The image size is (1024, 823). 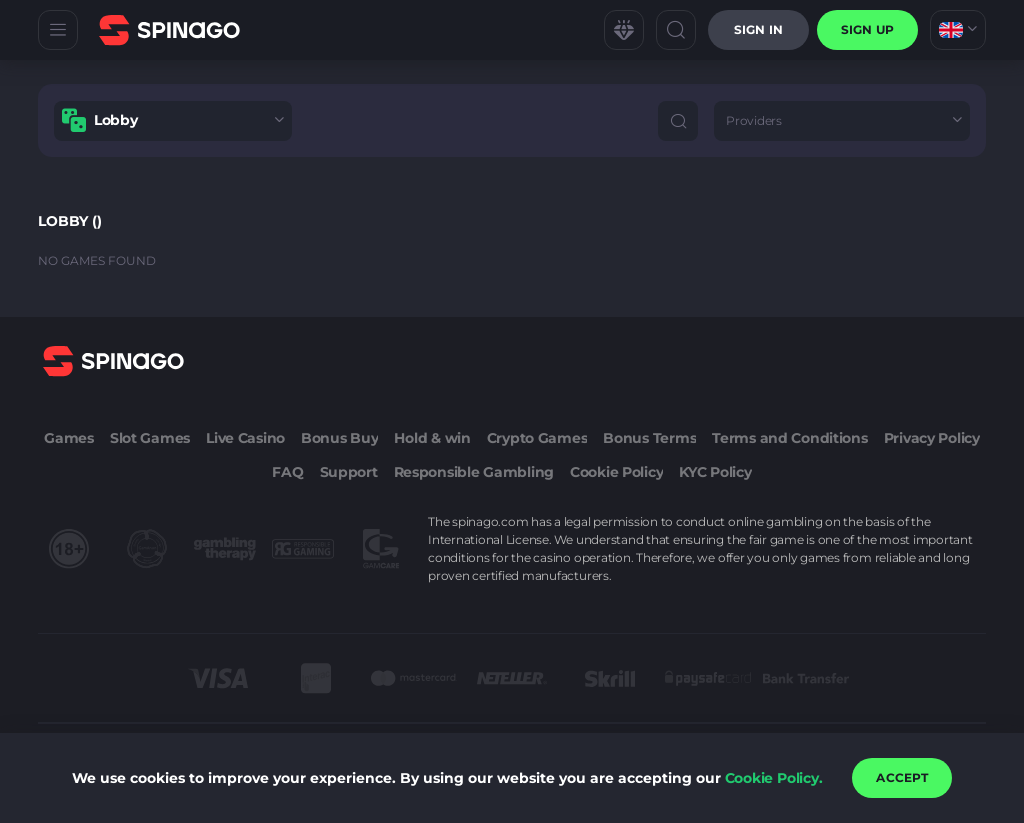 I want to click on Responsible Gambling, so click(x=474, y=472).